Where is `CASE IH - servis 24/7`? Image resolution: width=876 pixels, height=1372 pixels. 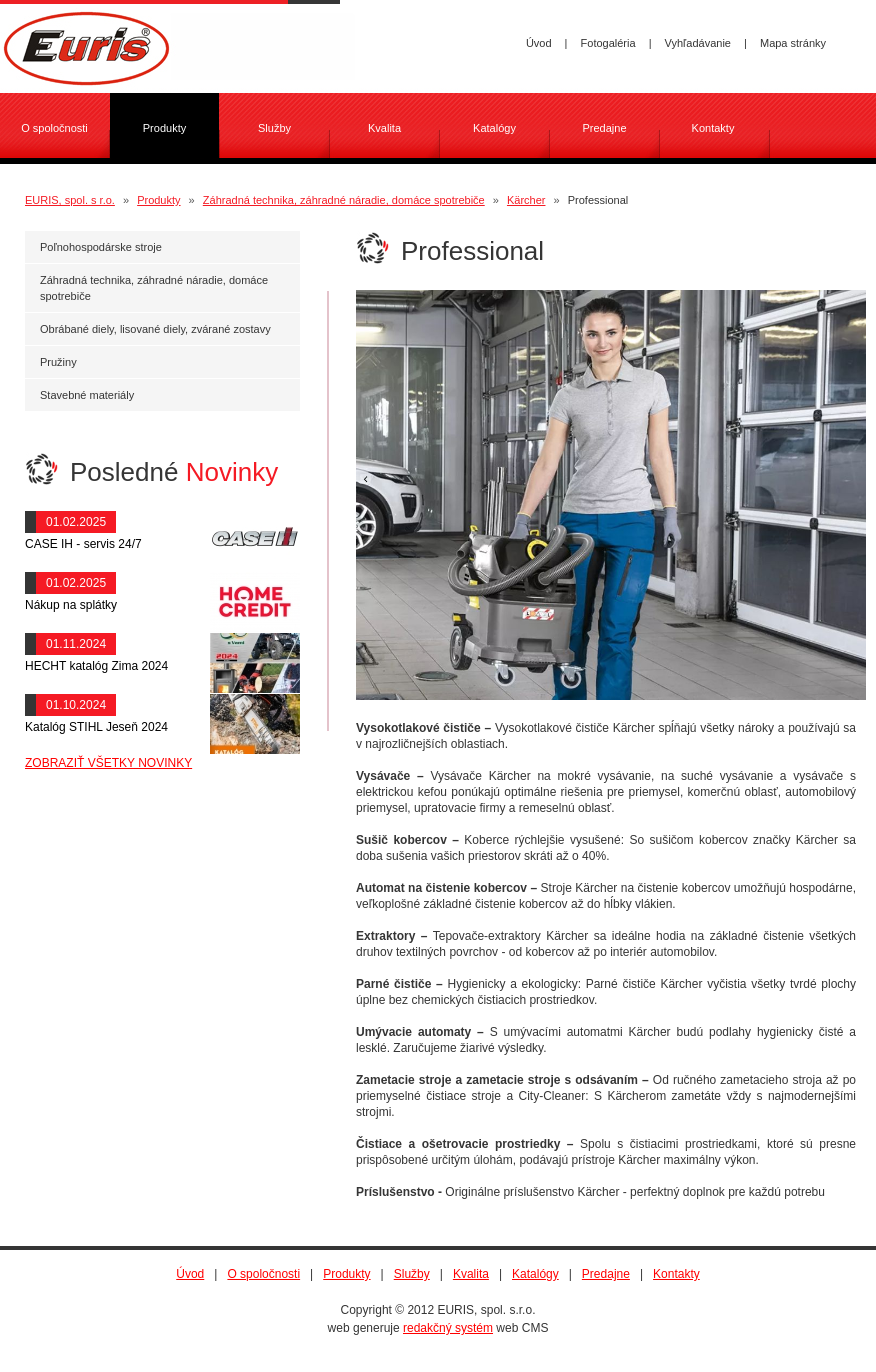 CASE IH - servis 24/7 is located at coordinates (83, 544).